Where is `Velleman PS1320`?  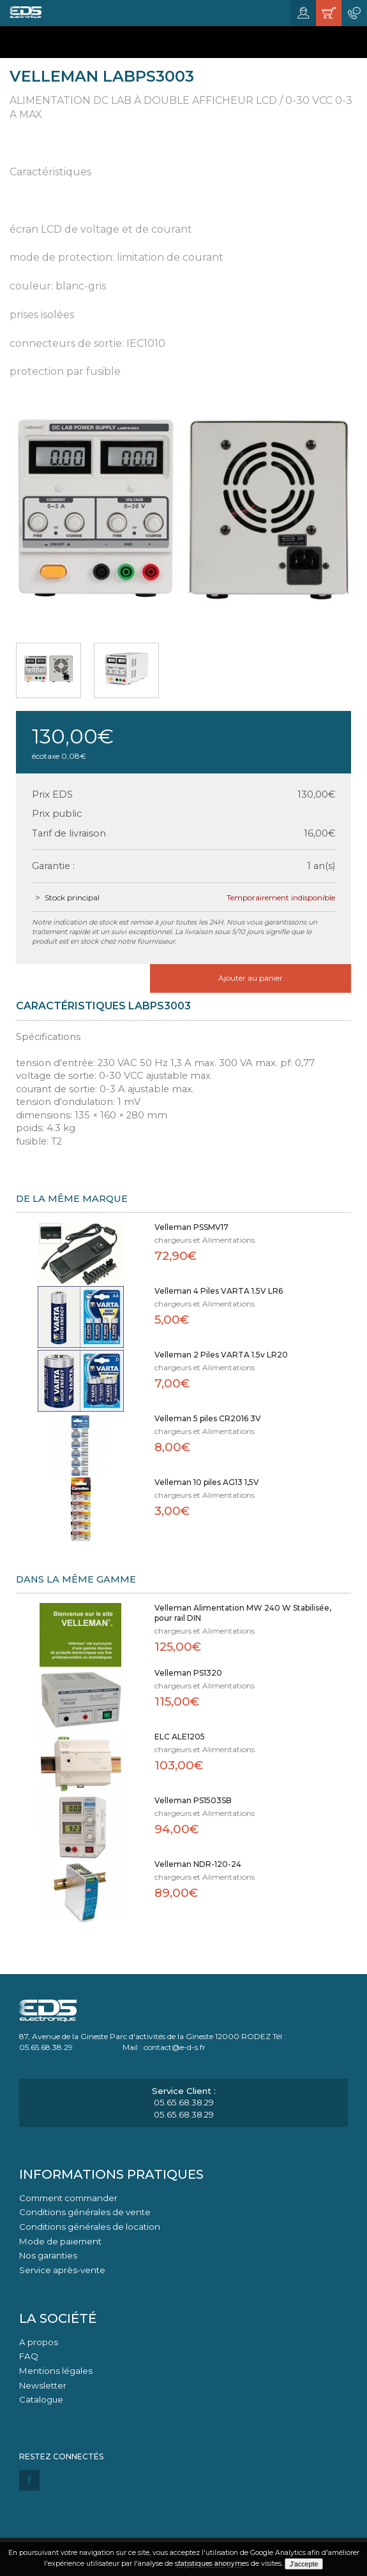 Velleman PS1320 is located at coordinates (188, 1673).